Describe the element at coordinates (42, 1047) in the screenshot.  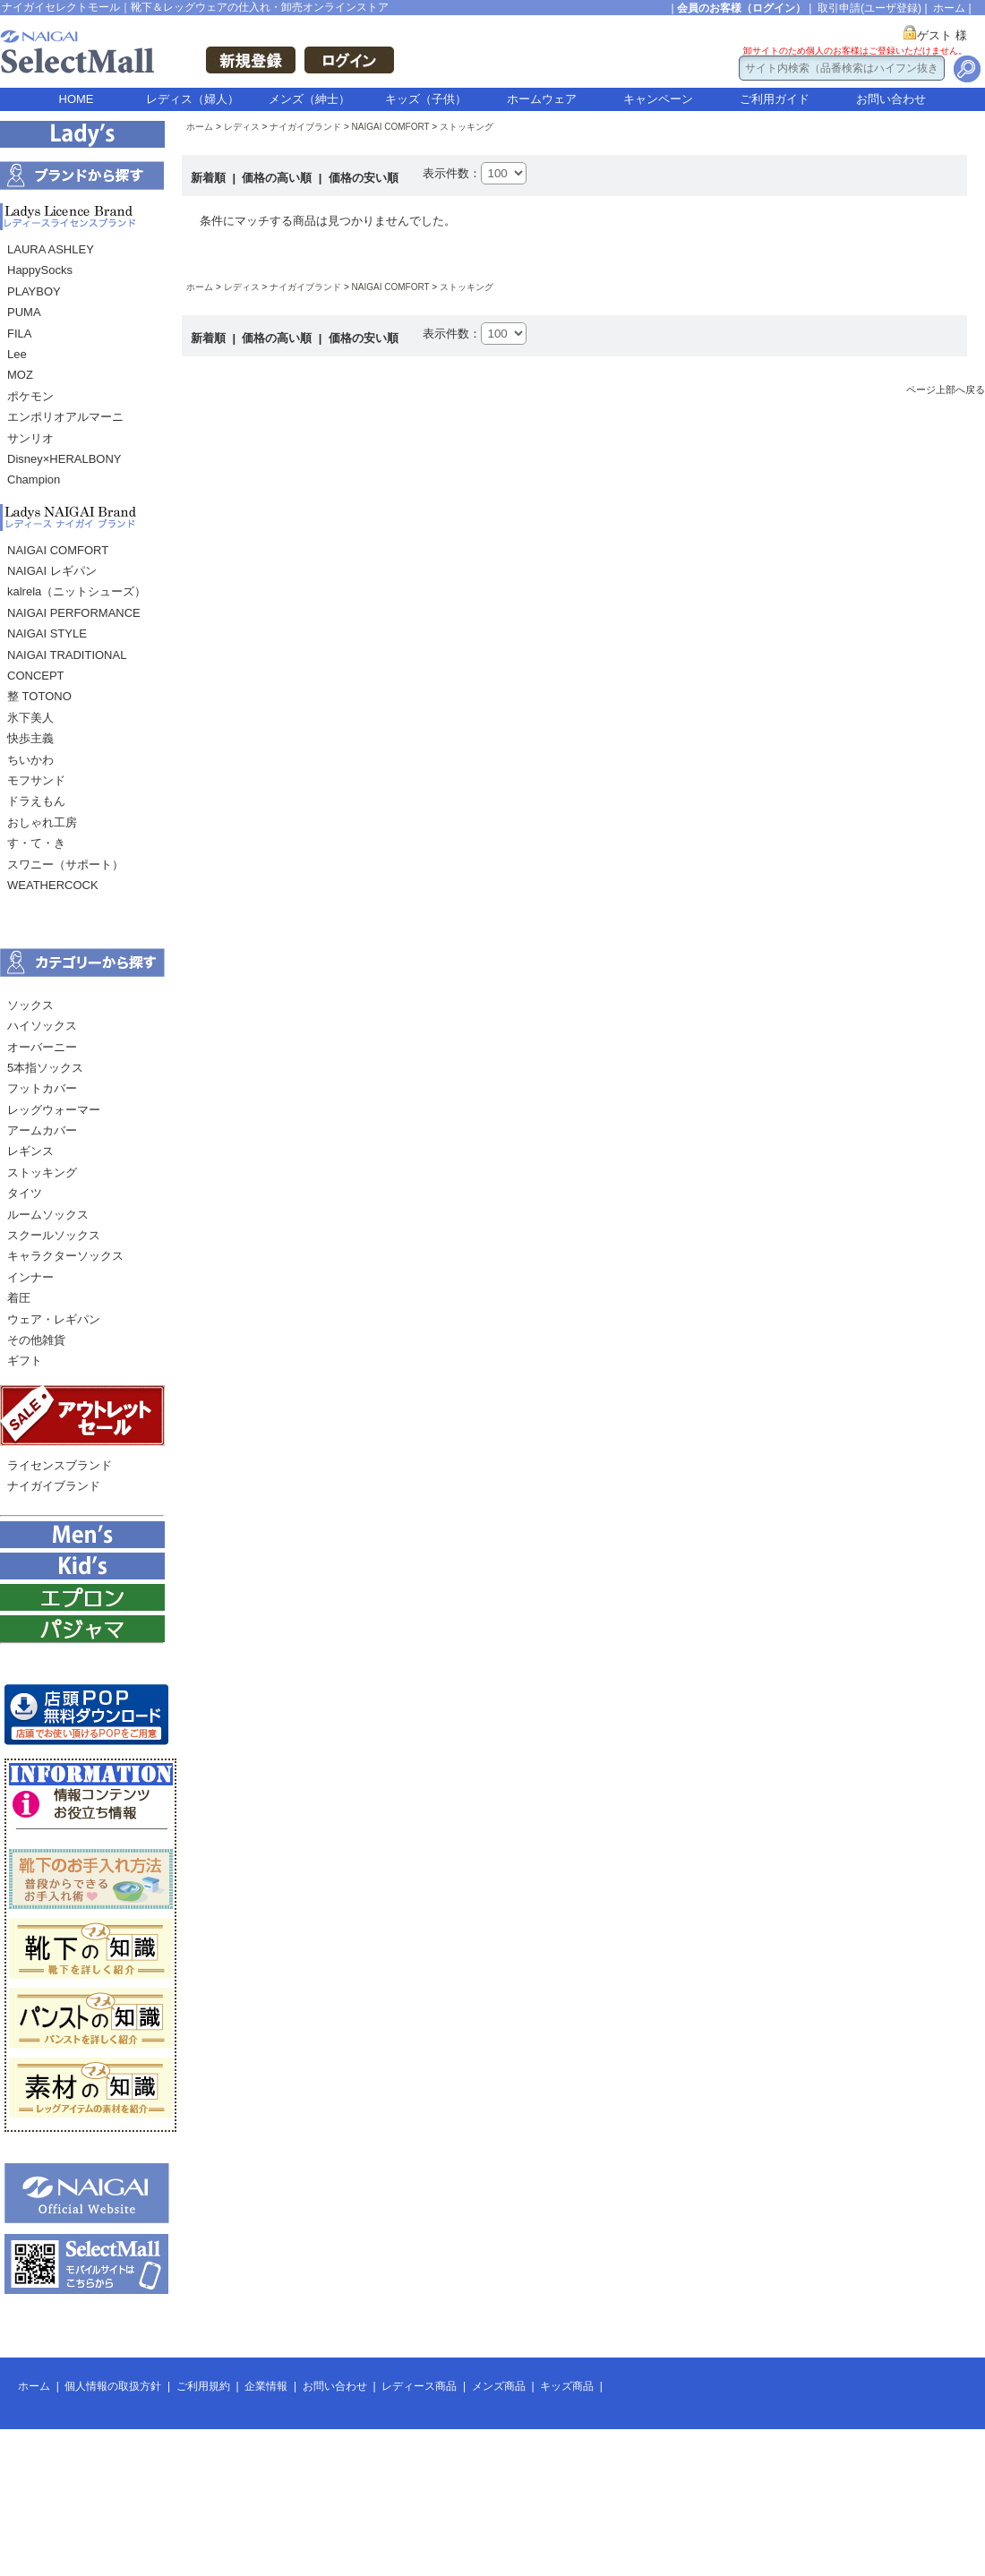
I see `オーバーニー` at that location.